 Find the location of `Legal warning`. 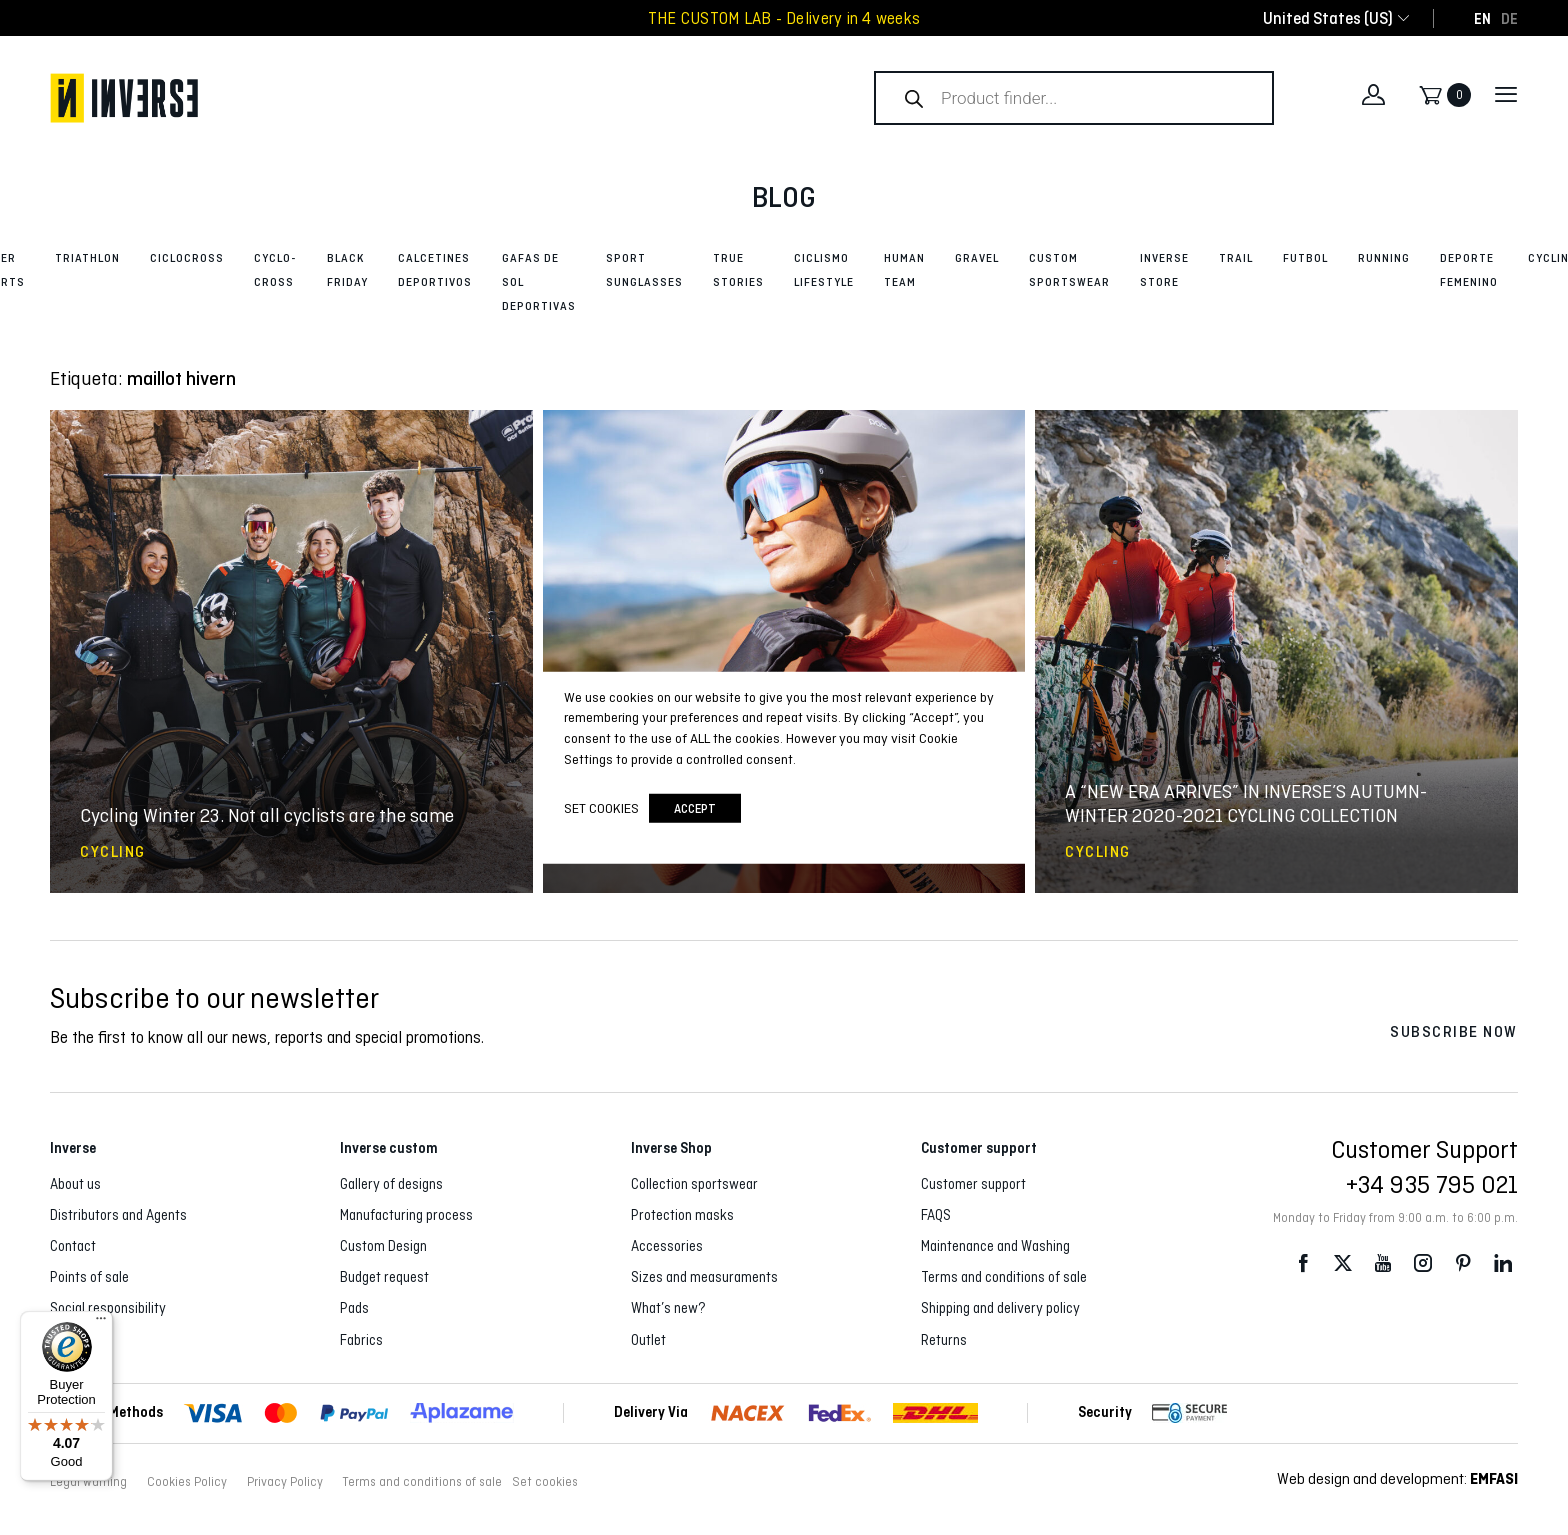

Legal warning is located at coordinates (88, 1482).